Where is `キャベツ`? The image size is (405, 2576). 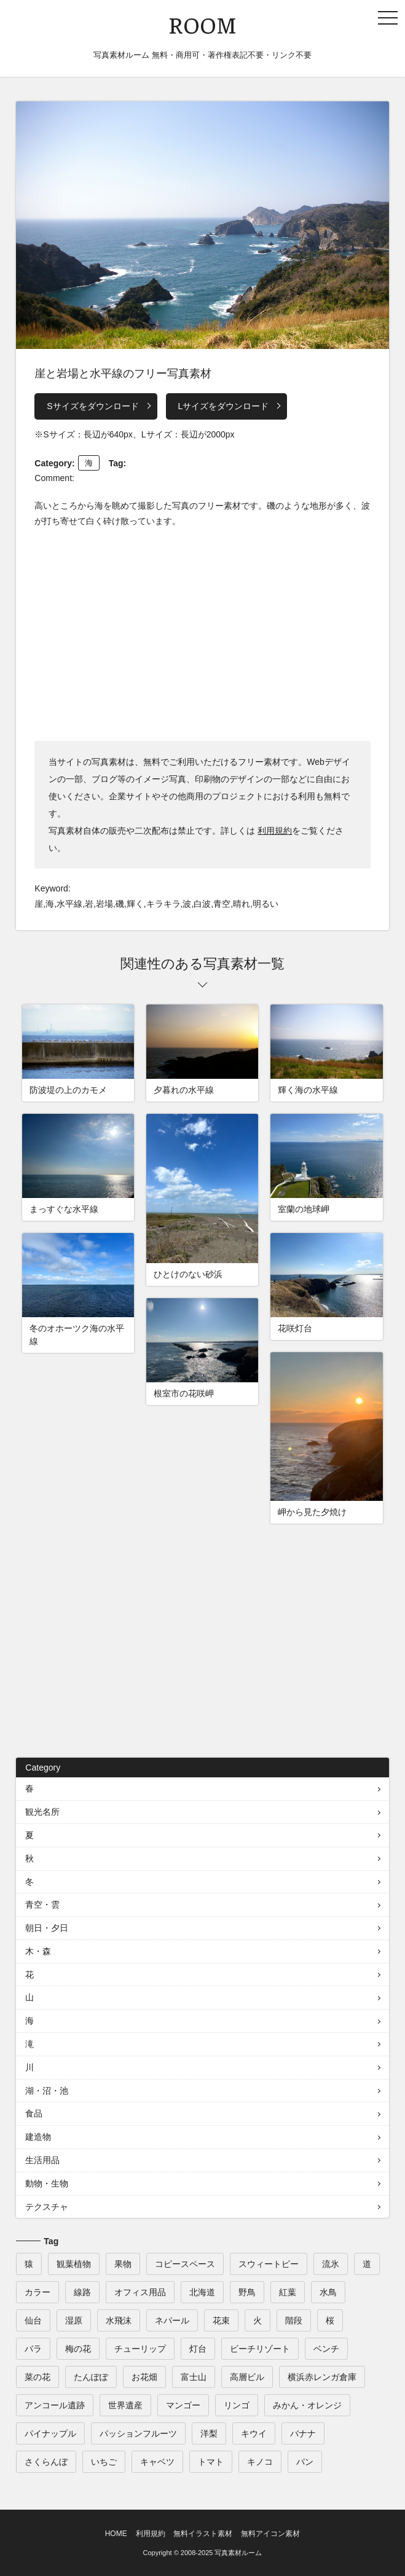 キャベツ is located at coordinates (157, 2462).